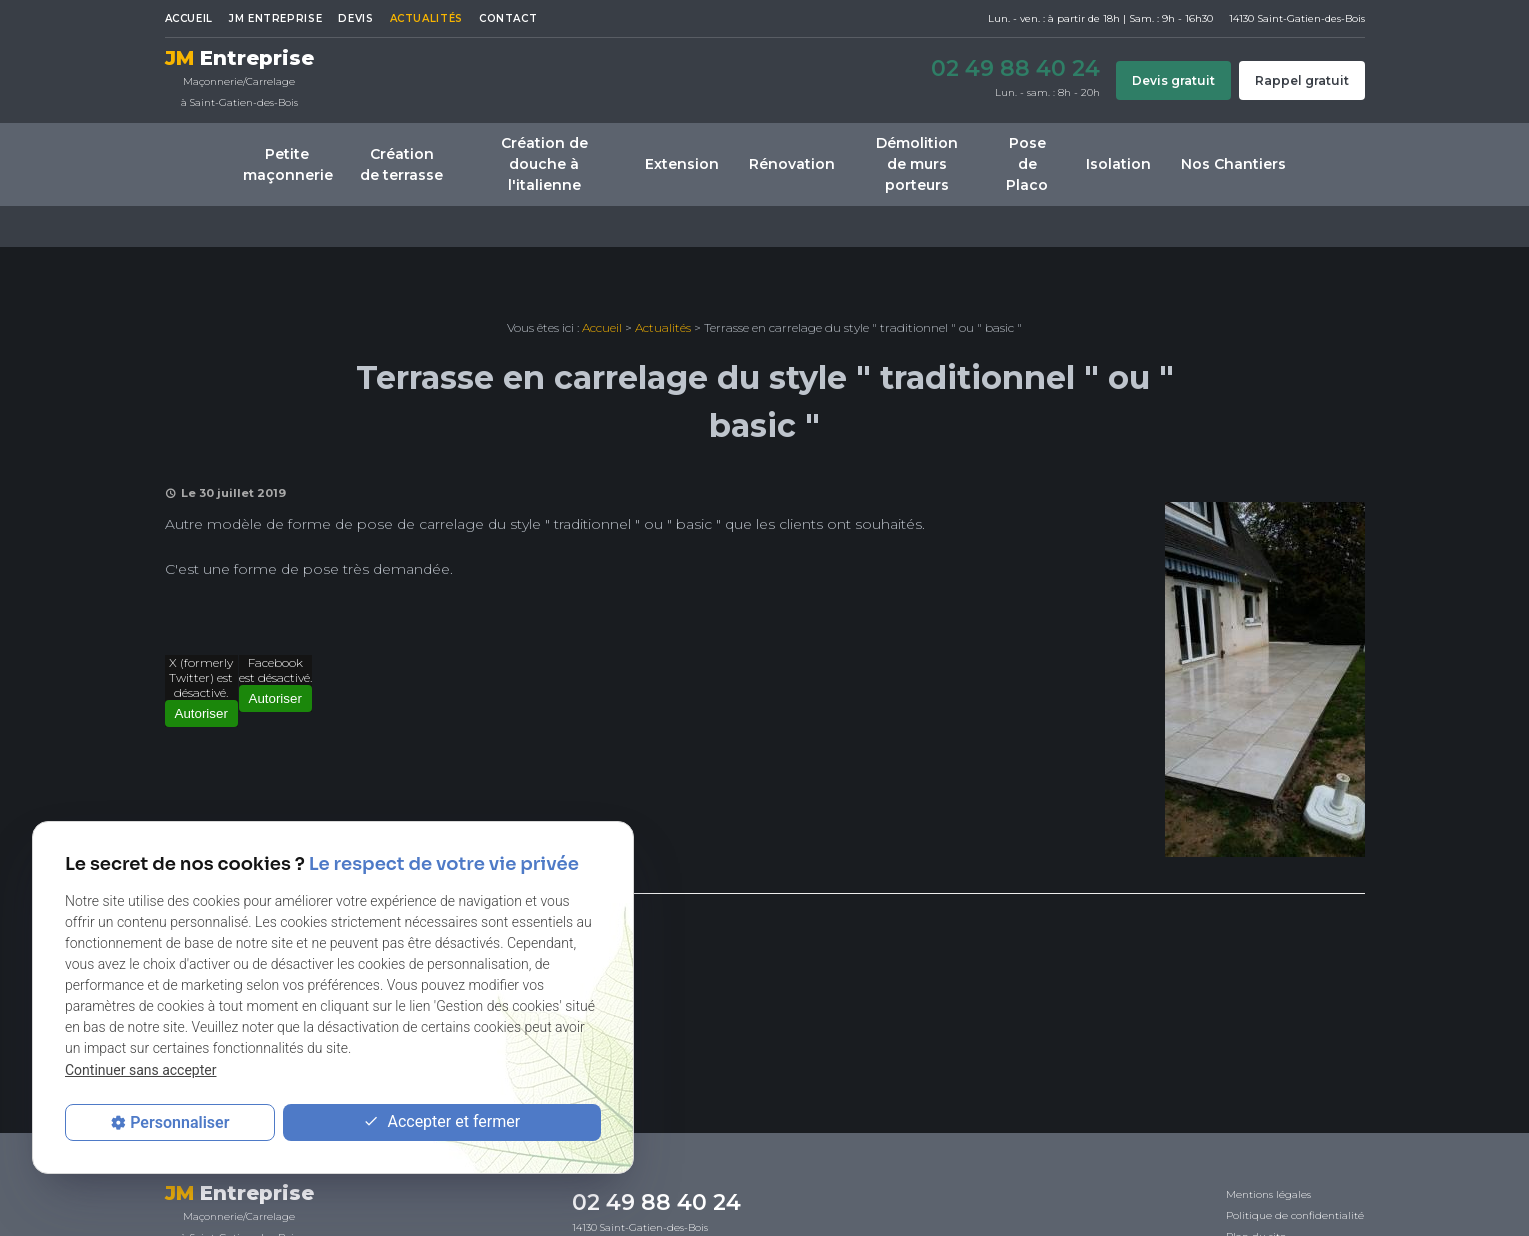 This screenshot has width=1529, height=1236. What do you see at coordinates (179, 1122) in the screenshot?
I see `Personnaliser [Personnaliser (fenêtre modale)]` at bounding box center [179, 1122].